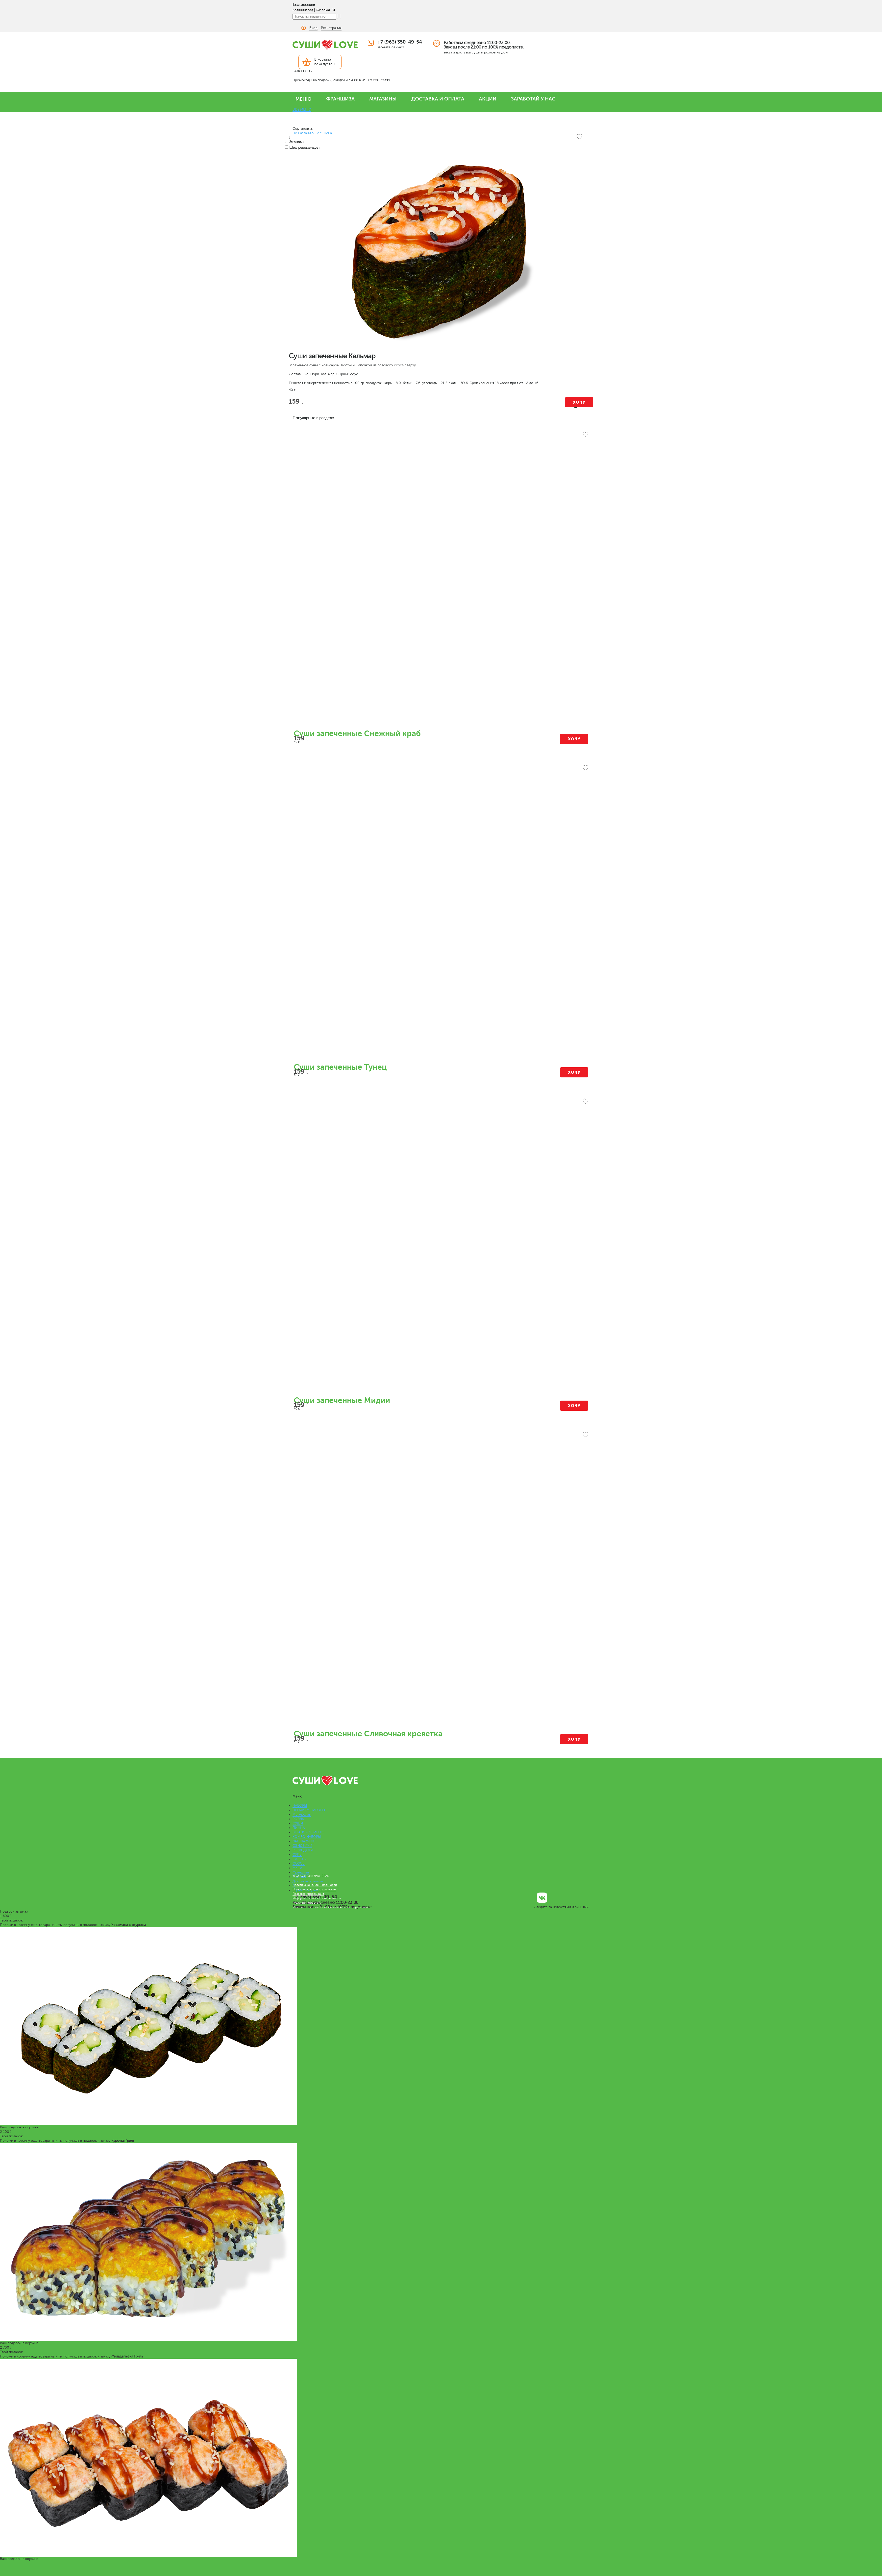  What do you see at coordinates (308, 1832) in the screenshot?
I see `ВЕГАНСКОЕ МЕНЮ` at bounding box center [308, 1832].